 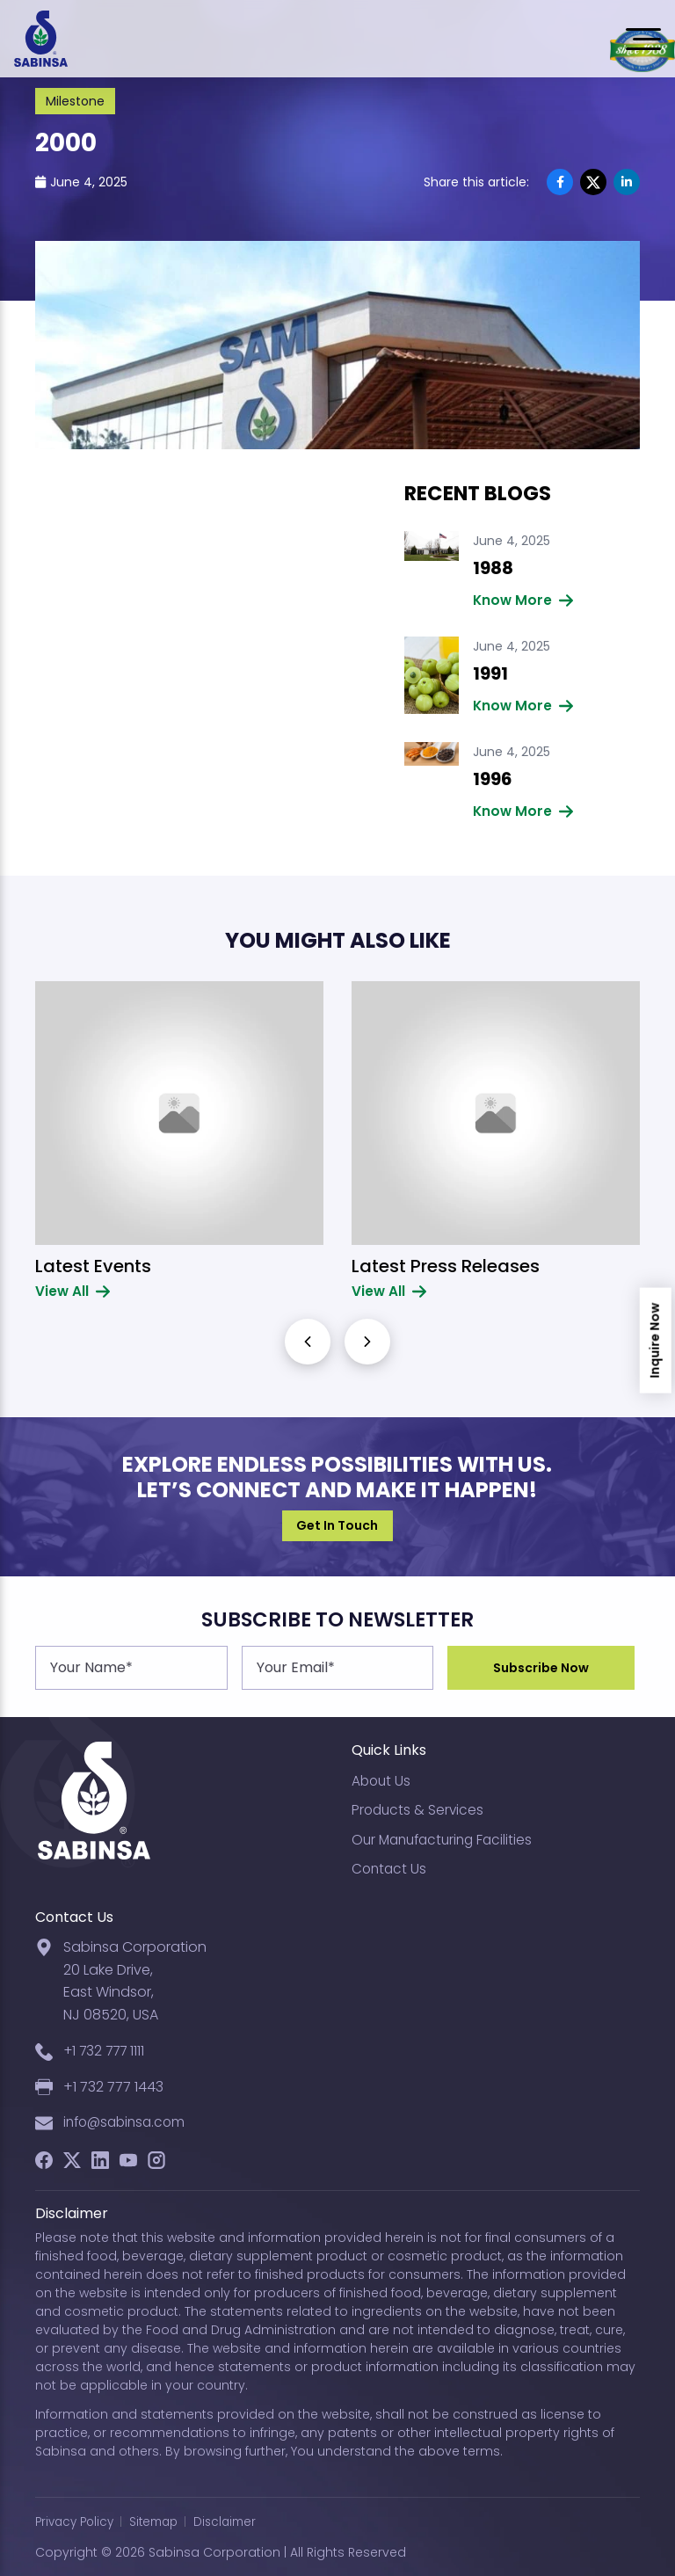 What do you see at coordinates (382, 1777) in the screenshot?
I see `About Us` at bounding box center [382, 1777].